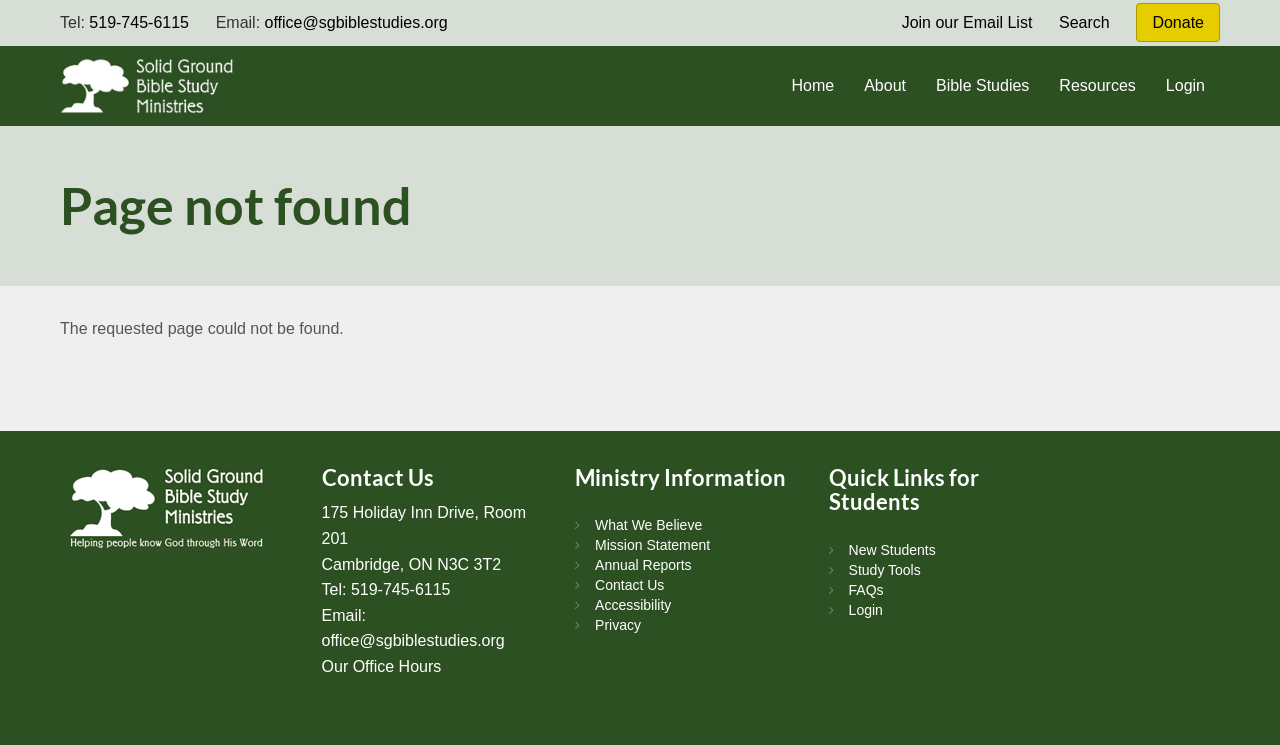 This screenshot has width=1280, height=745. Describe the element at coordinates (139, 22) in the screenshot. I see `519-745-6115` at that location.